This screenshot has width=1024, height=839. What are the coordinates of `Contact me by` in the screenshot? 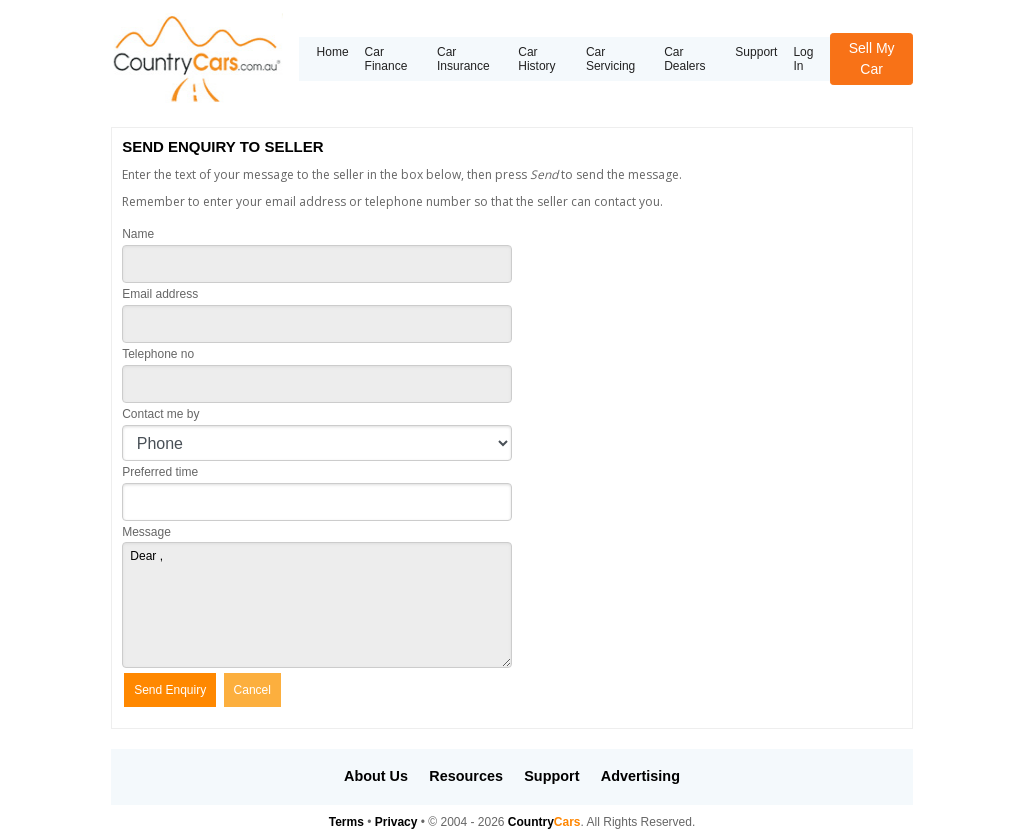 It's located at (160, 414).